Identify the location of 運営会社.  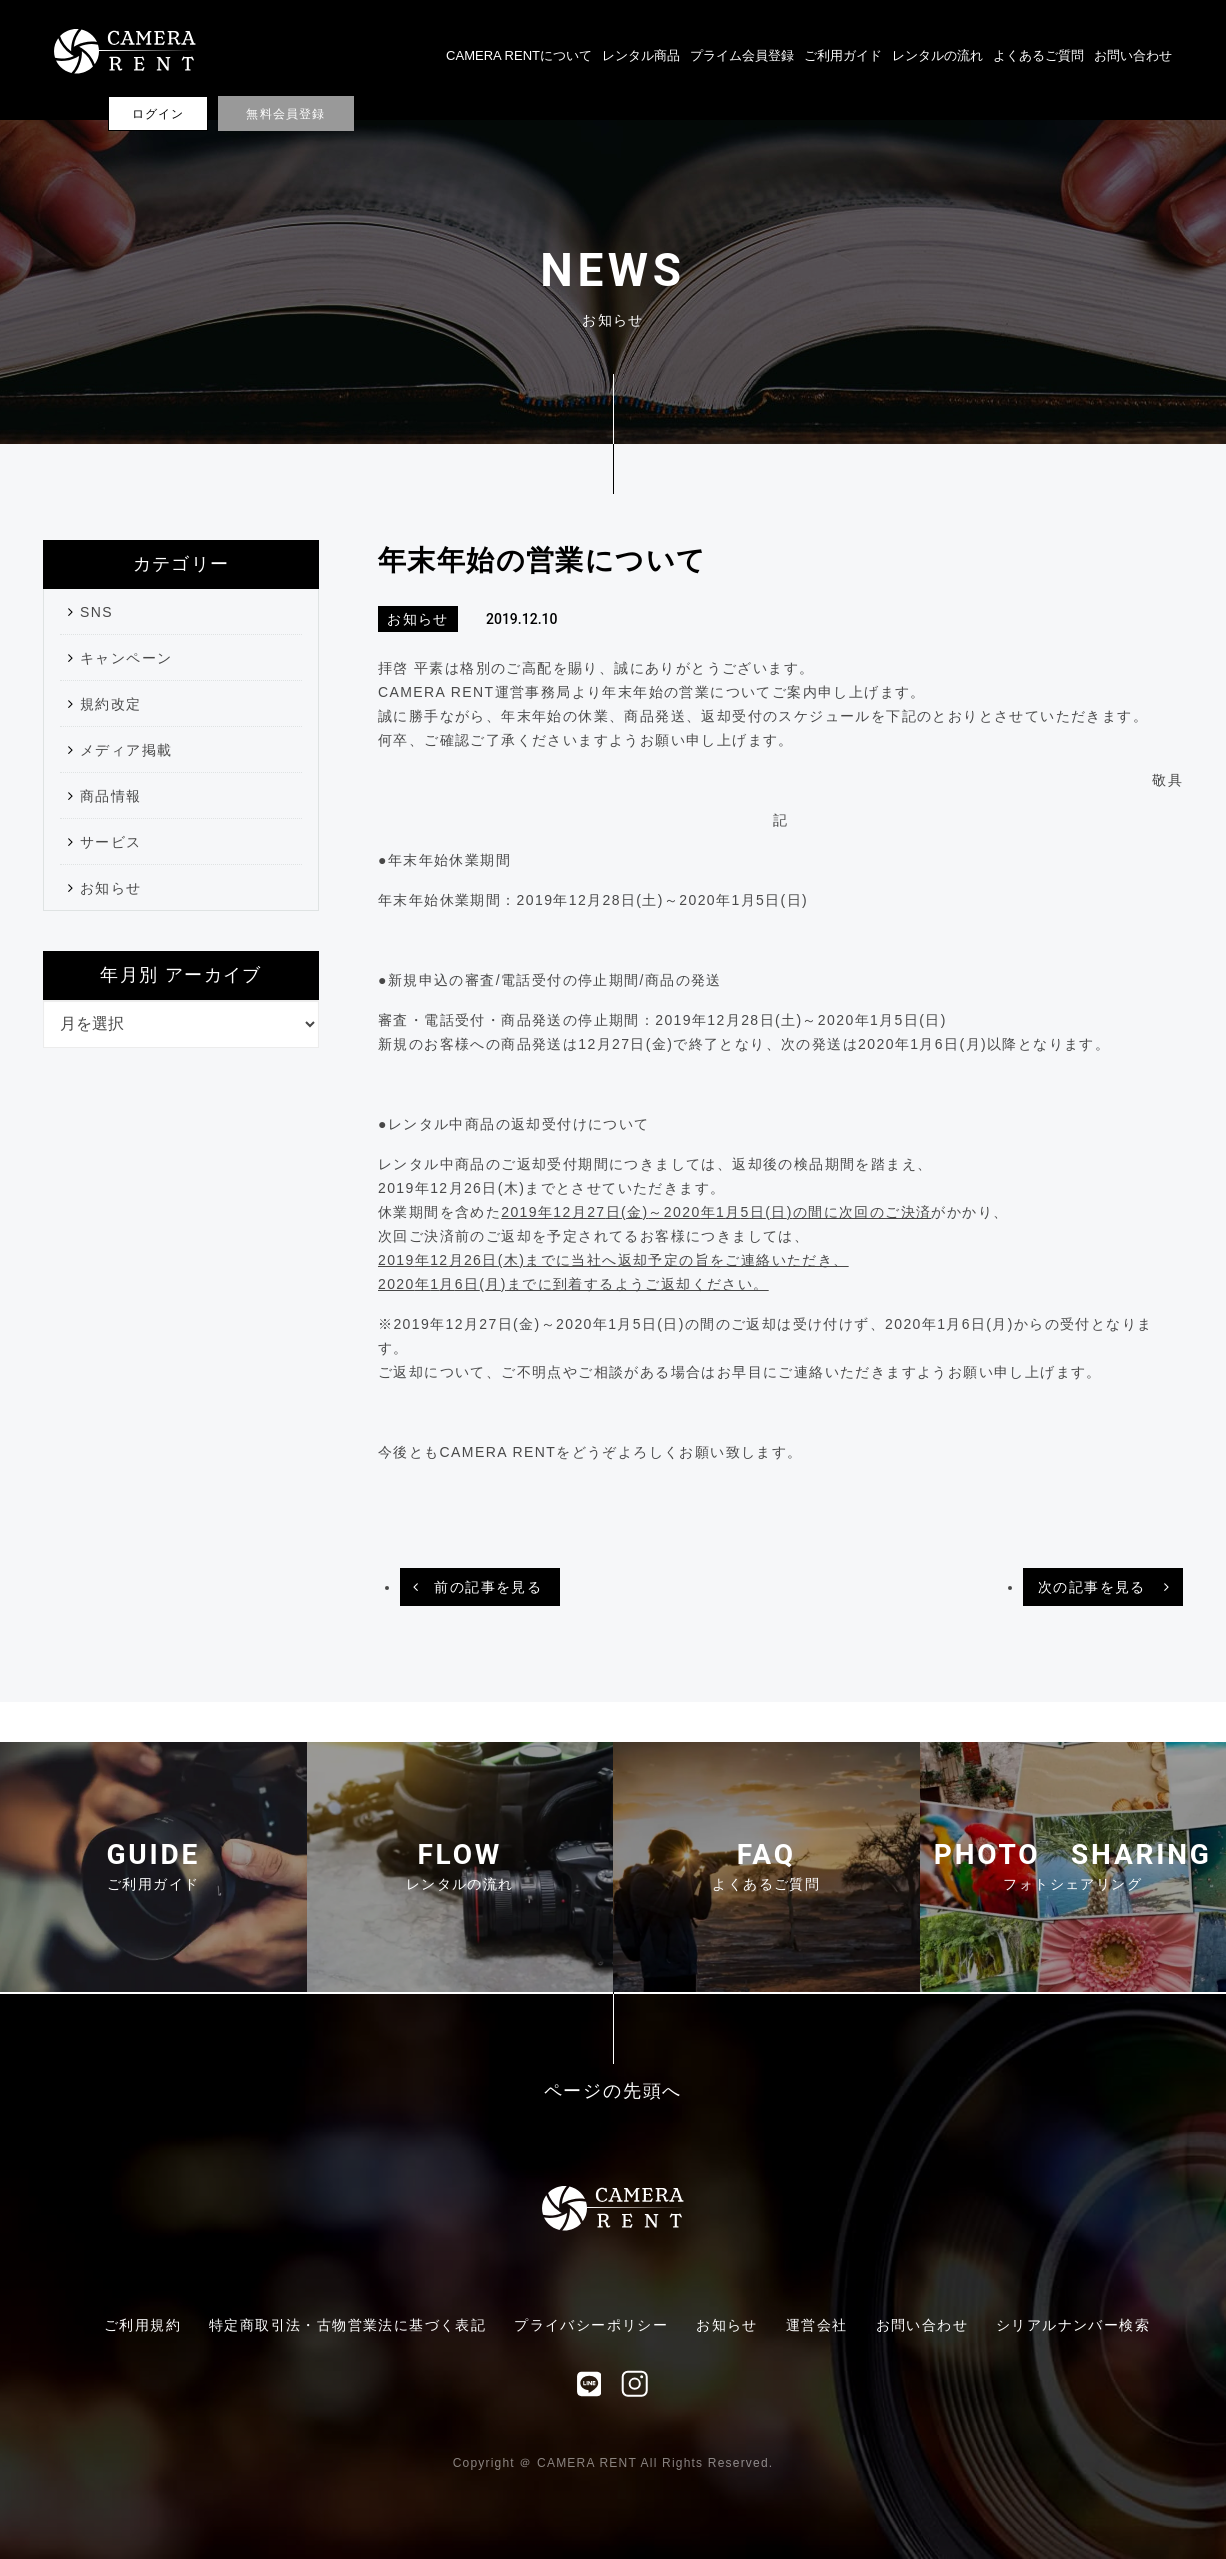
(817, 2325).